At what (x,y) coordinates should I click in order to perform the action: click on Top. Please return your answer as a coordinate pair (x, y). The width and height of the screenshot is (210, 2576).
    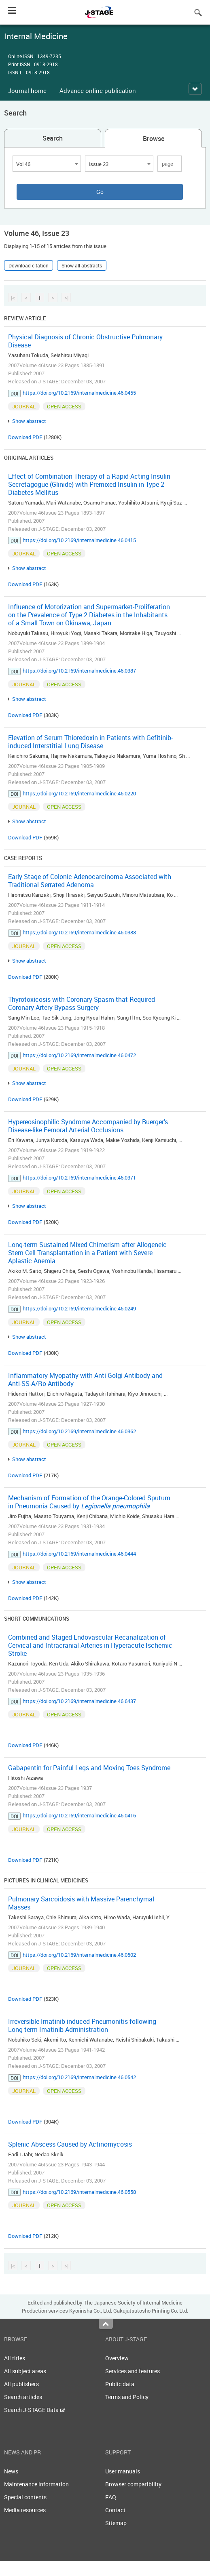
    Looking at the image, I should click on (106, 2324).